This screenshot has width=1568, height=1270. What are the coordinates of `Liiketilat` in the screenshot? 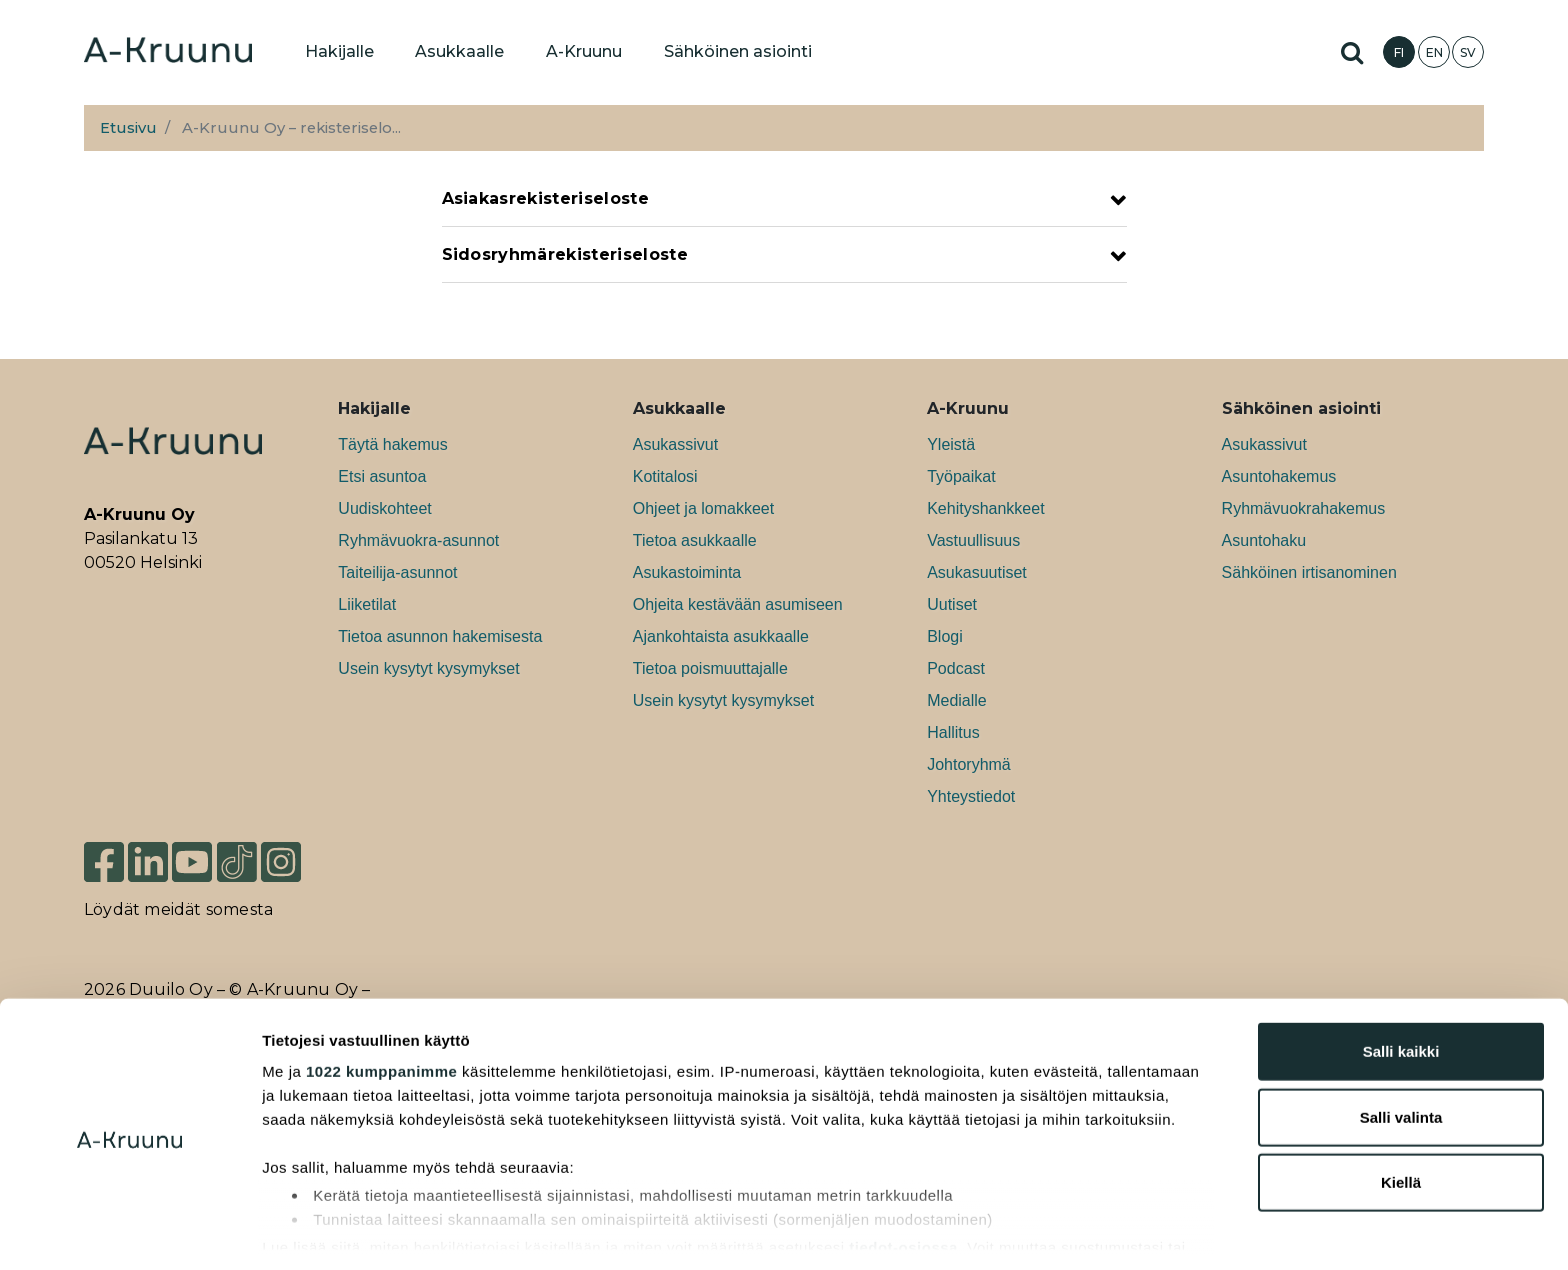 It's located at (367, 604).